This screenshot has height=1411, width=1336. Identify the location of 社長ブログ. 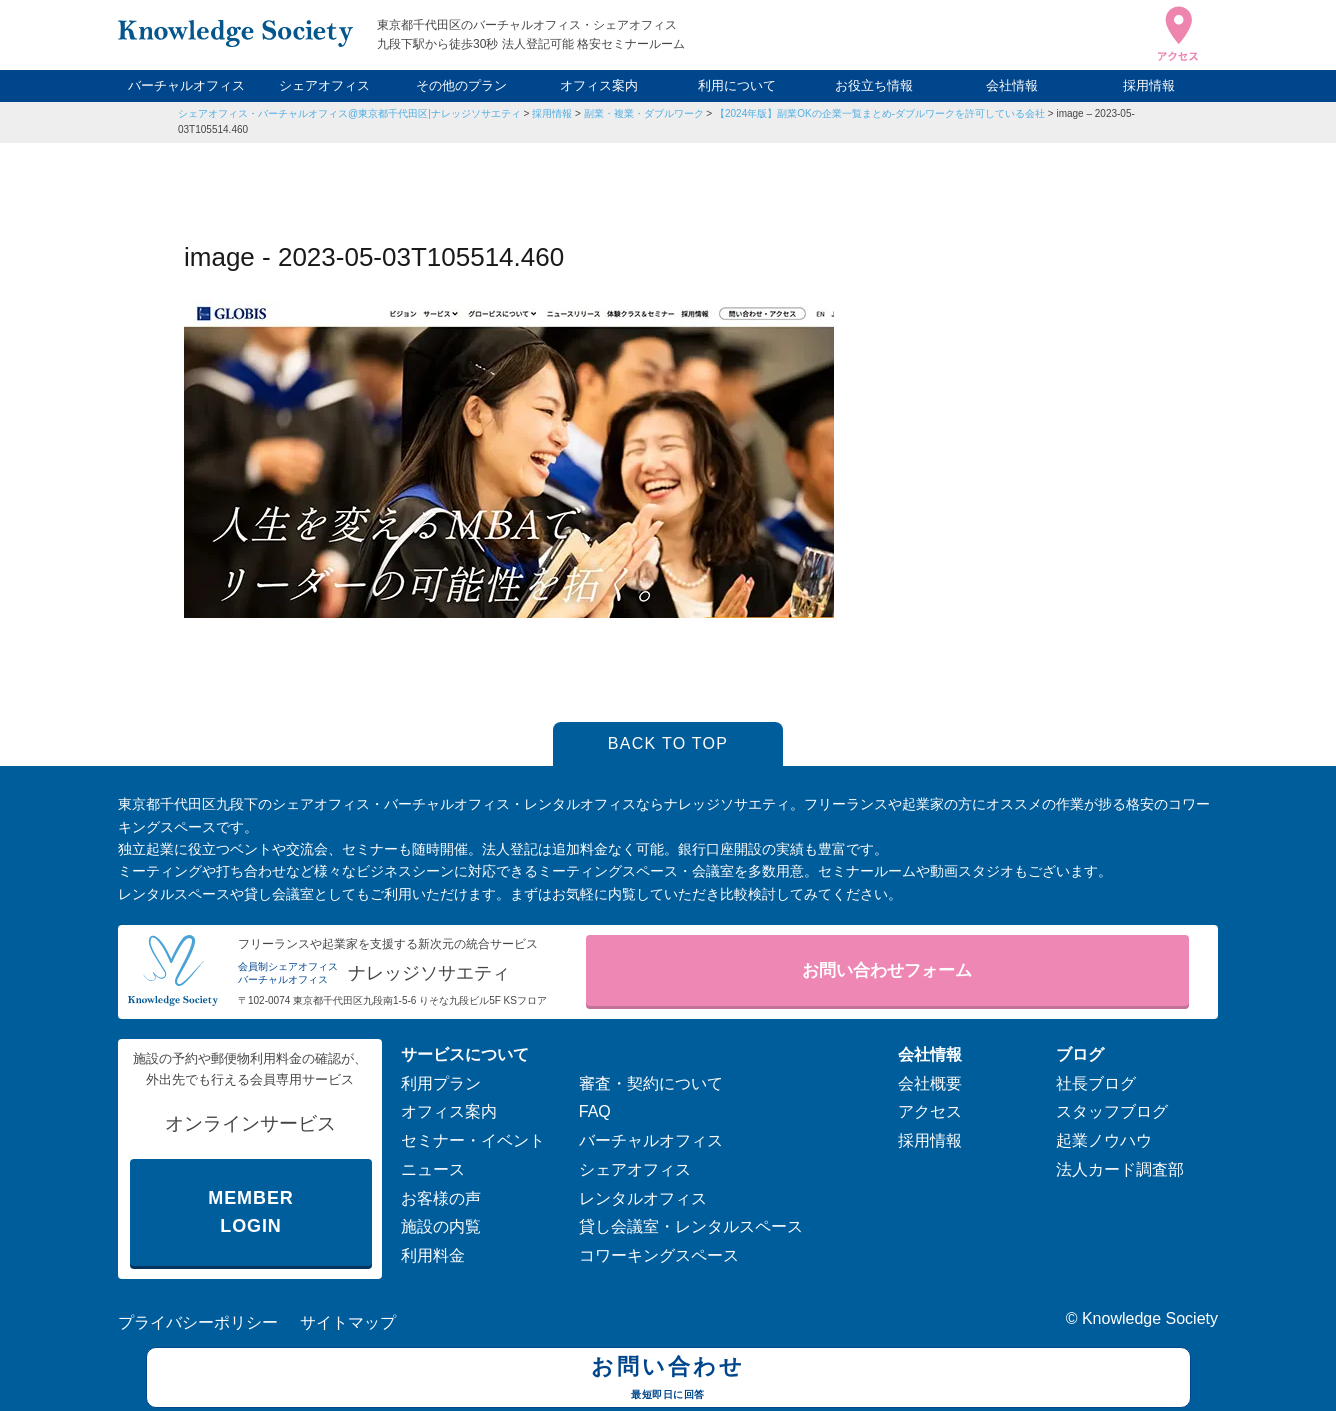
(1096, 1083).